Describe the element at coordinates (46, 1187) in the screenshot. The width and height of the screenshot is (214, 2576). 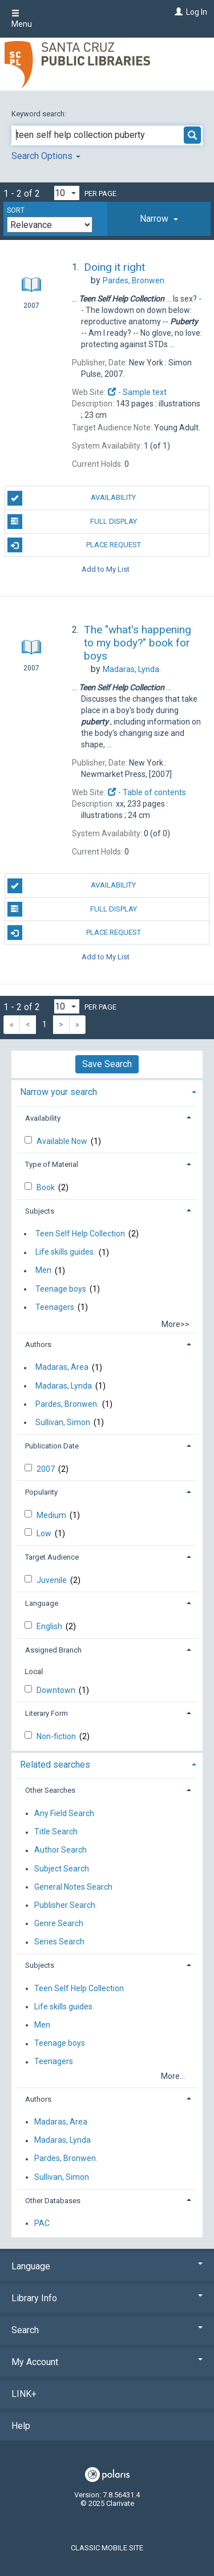
I see `Book` at that location.